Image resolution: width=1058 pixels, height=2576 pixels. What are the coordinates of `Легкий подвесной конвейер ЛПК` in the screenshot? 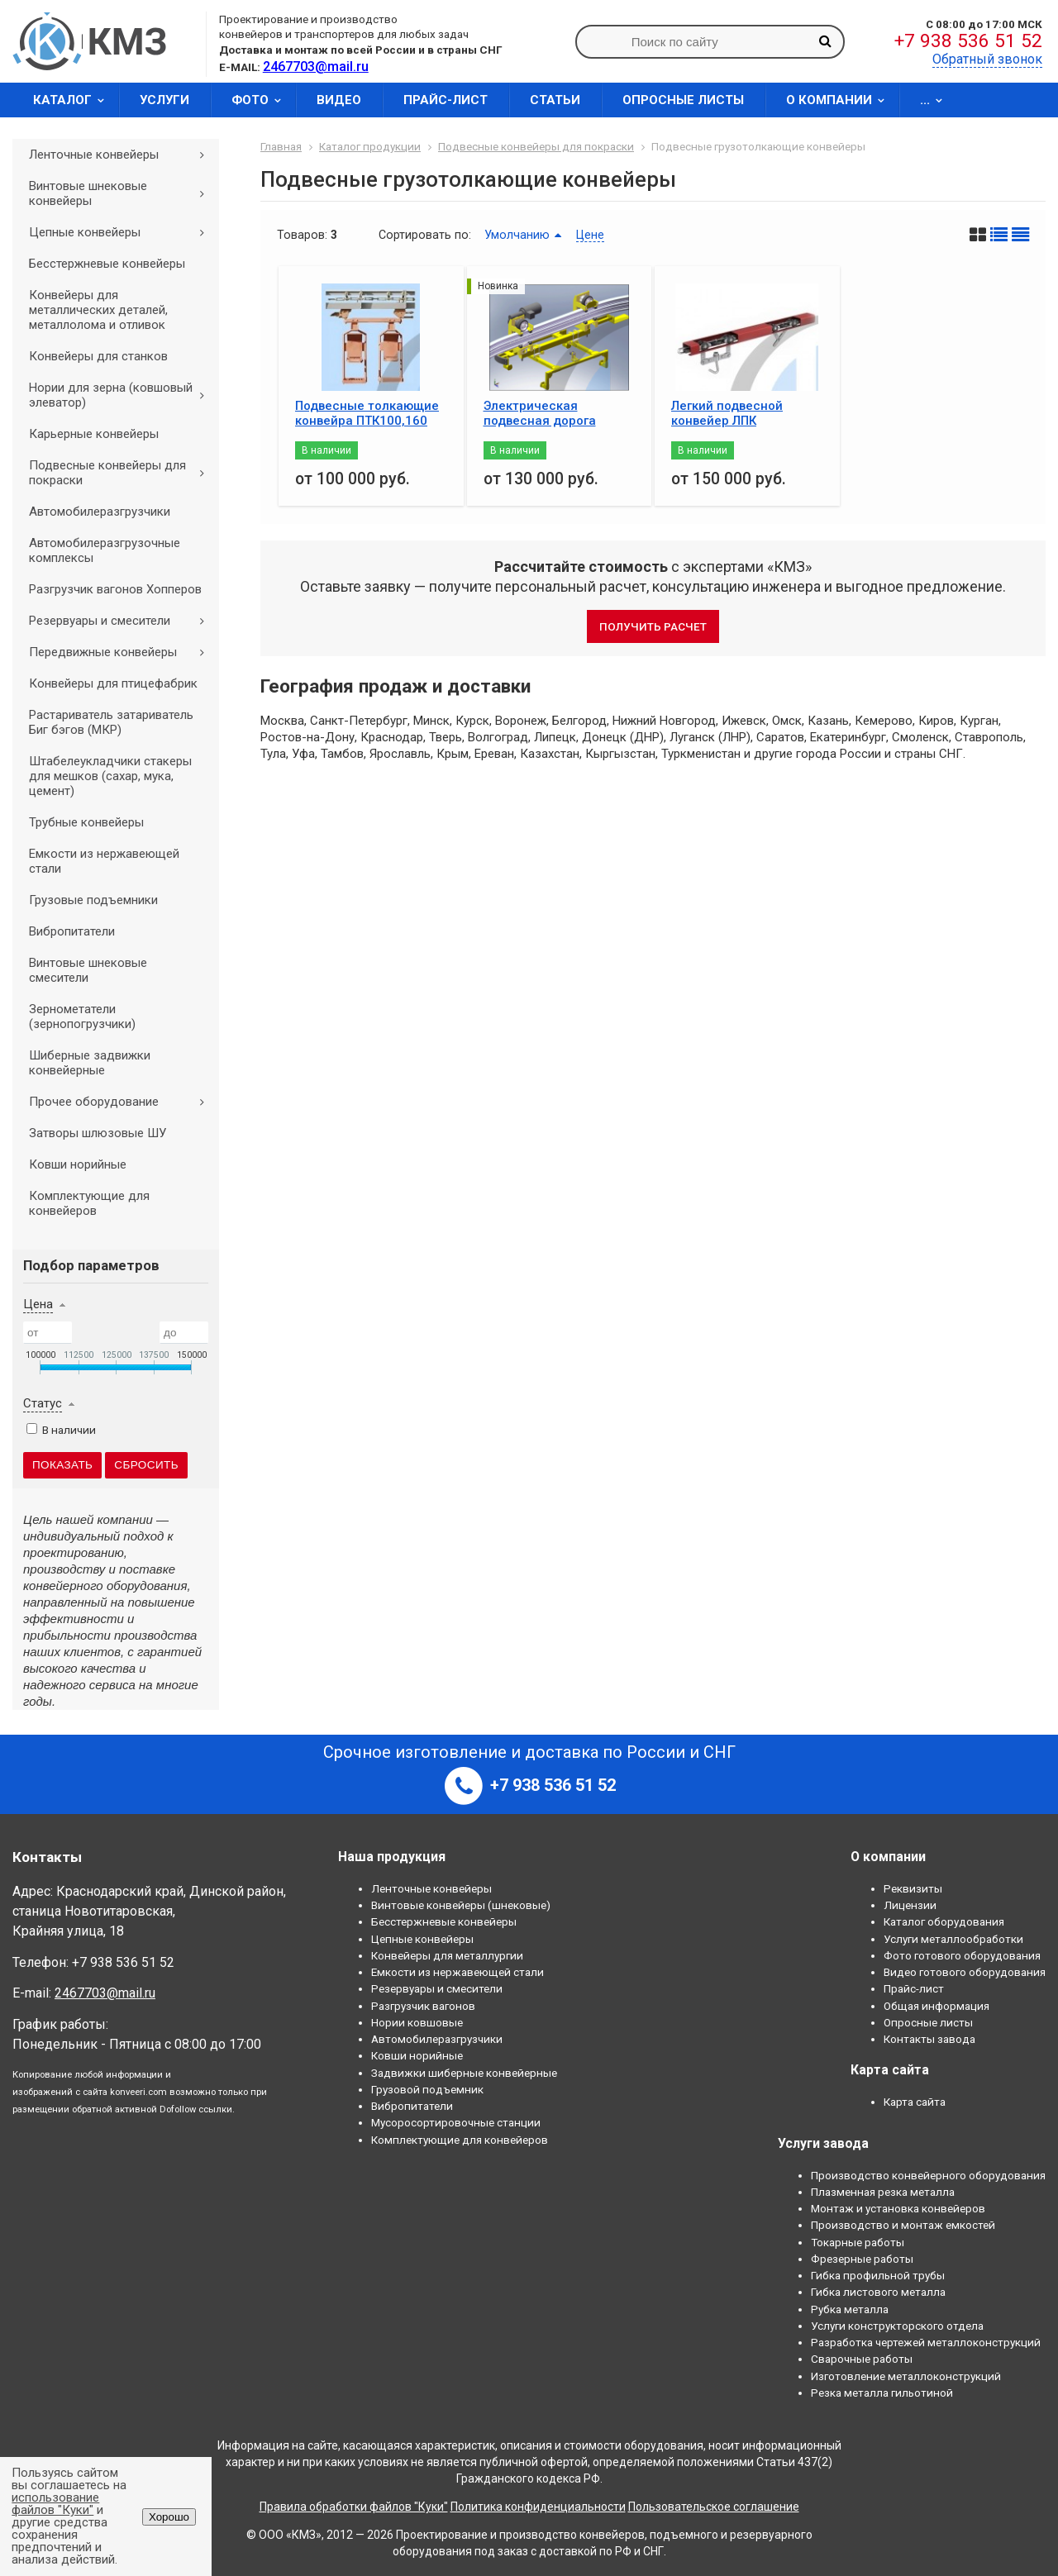 It's located at (727, 413).